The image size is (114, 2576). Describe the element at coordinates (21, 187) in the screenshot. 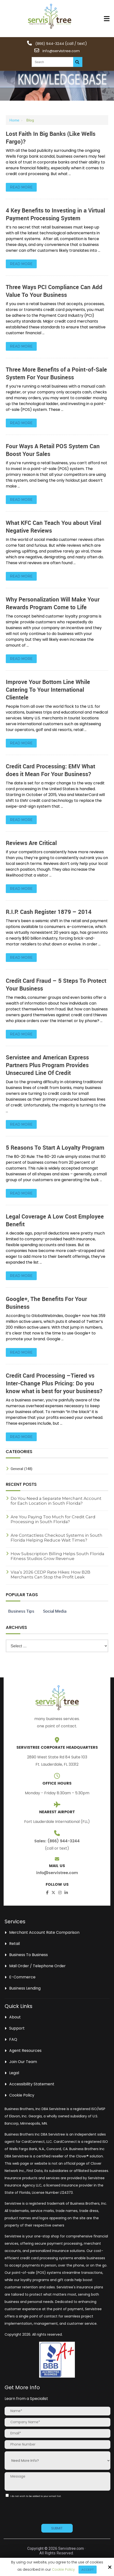

I see `Read More` at that location.